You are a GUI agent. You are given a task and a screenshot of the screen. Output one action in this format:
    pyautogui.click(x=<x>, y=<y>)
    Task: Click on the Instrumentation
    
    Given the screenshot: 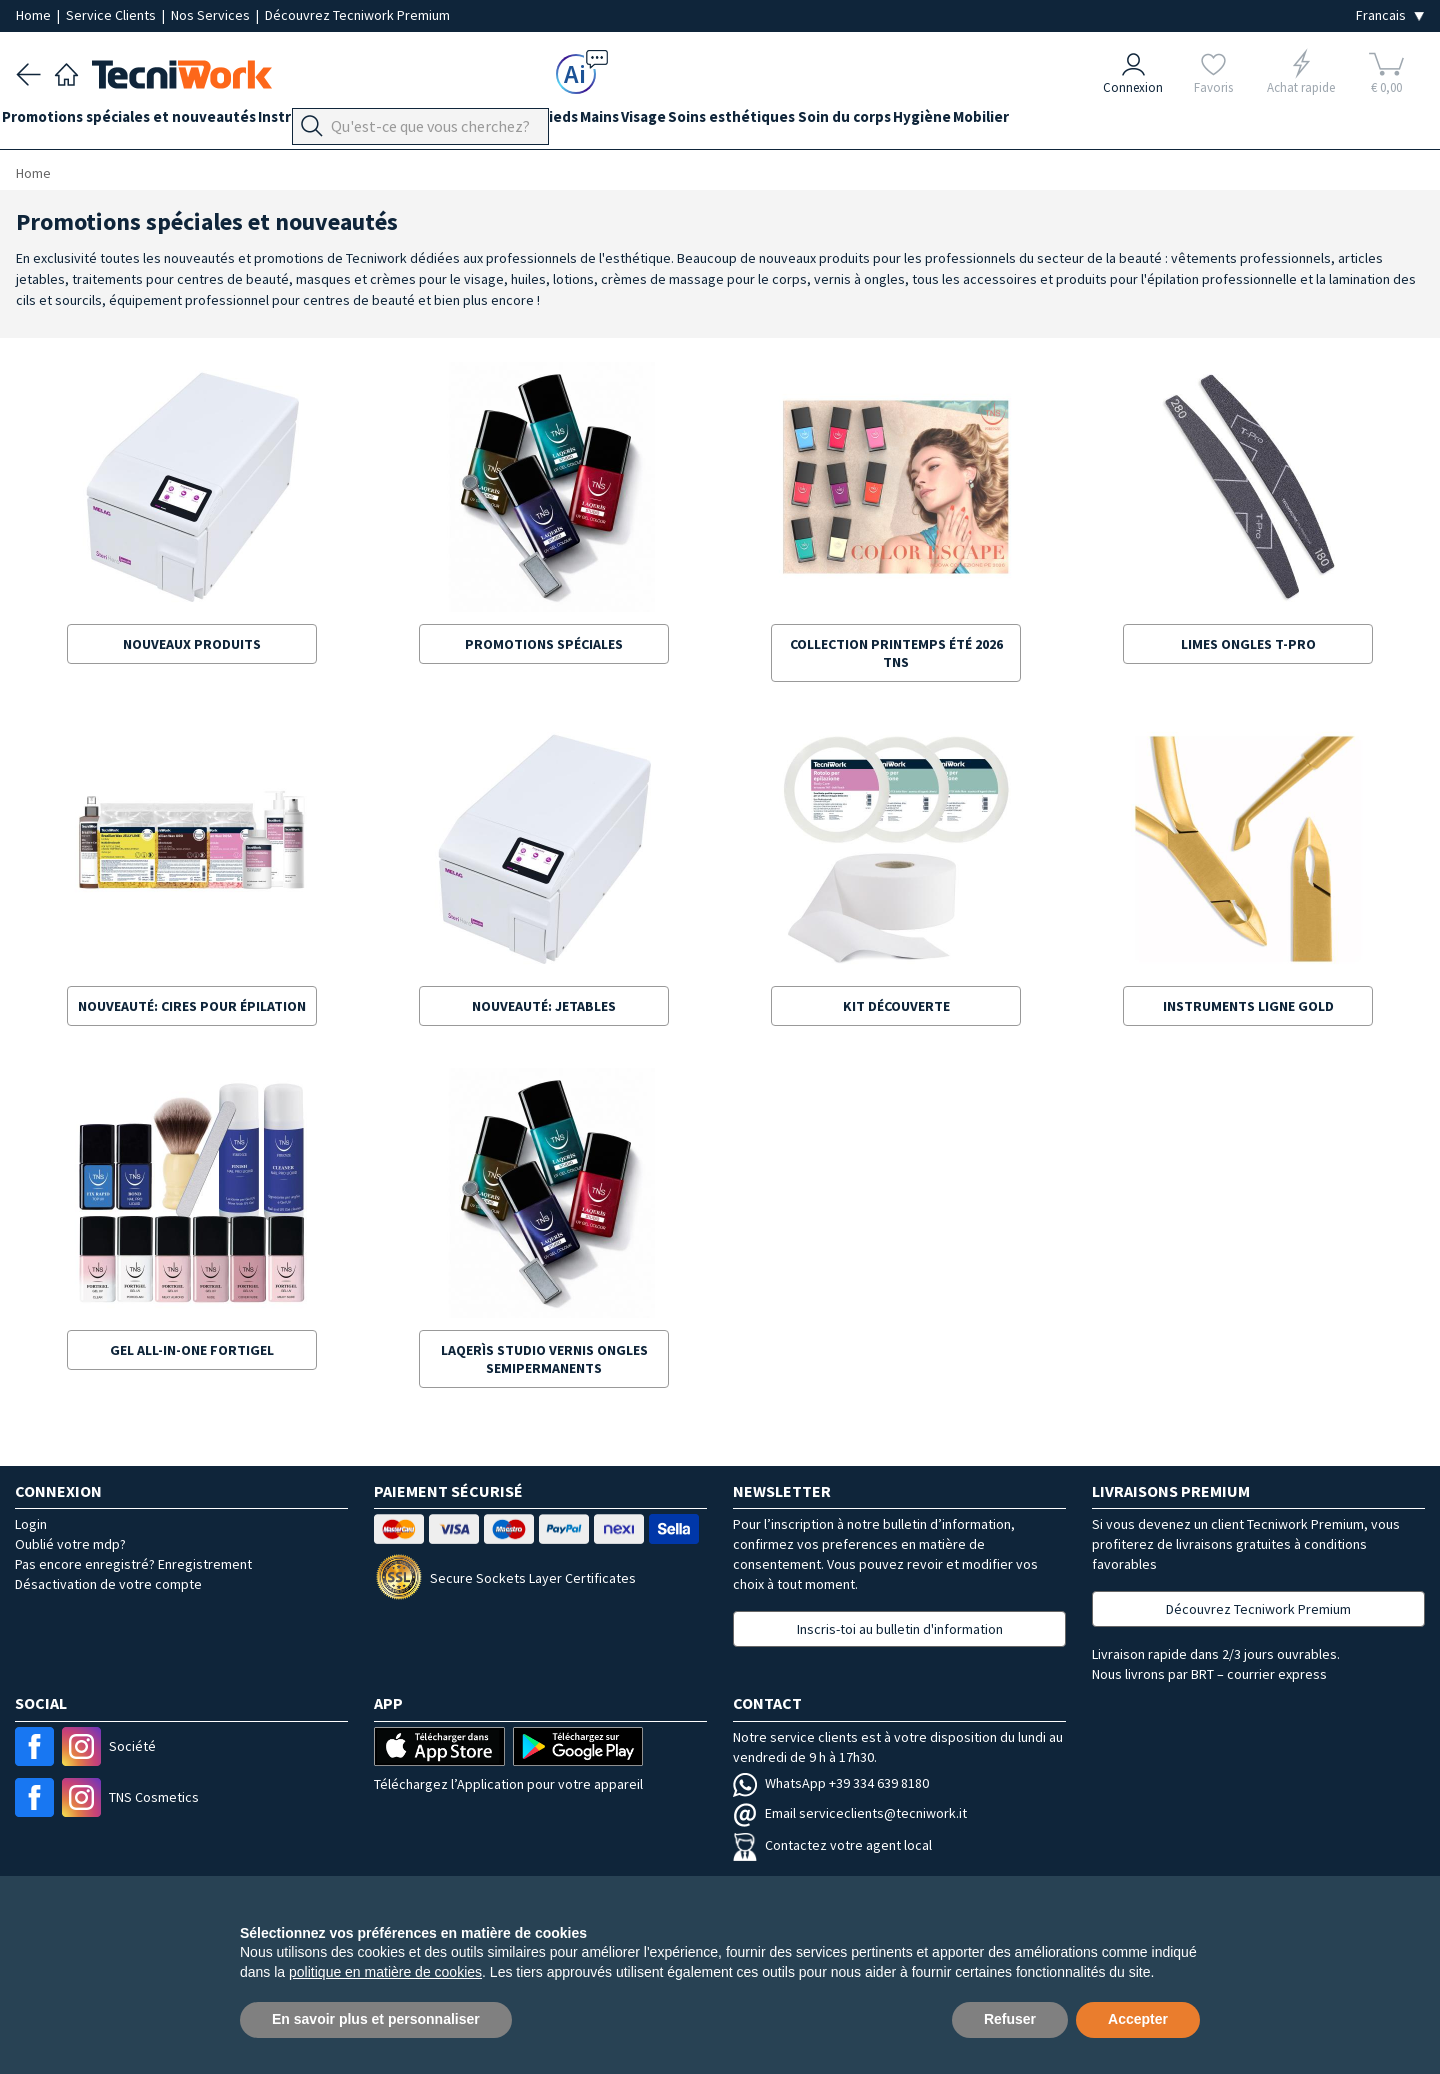 What is the action you would take?
    pyautogui.click(x=344, y=121)
    